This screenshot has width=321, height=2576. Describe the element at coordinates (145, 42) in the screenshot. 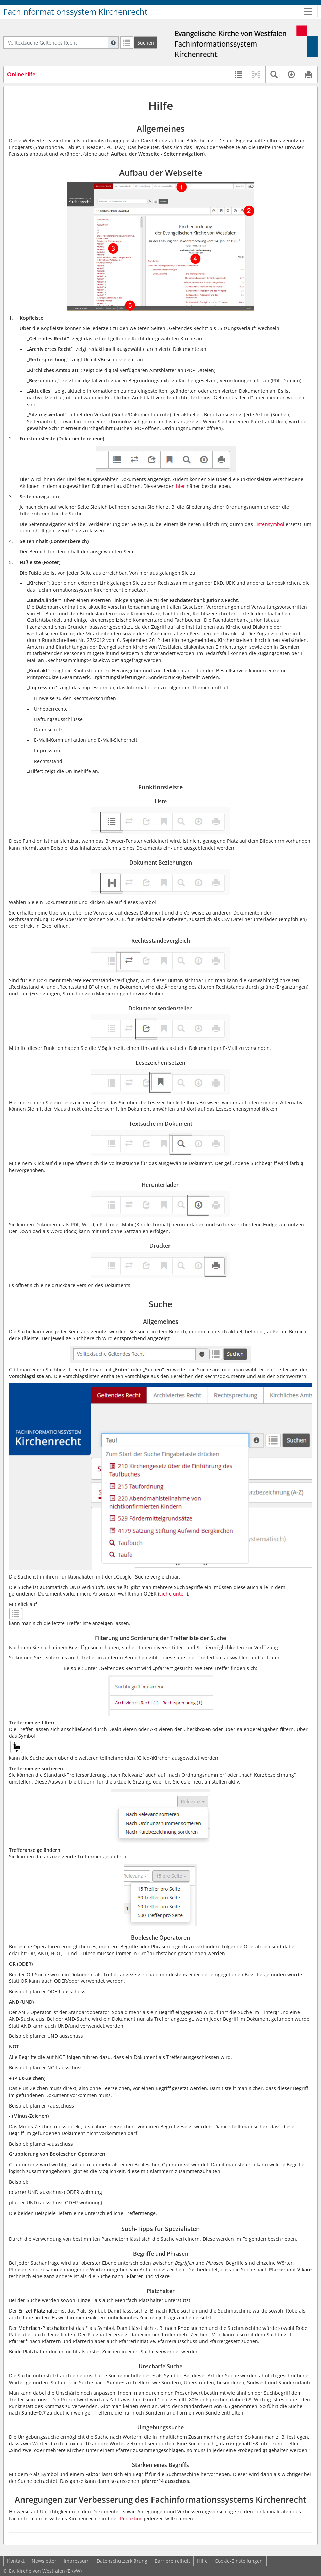

I see `[Suchen]` at that location.